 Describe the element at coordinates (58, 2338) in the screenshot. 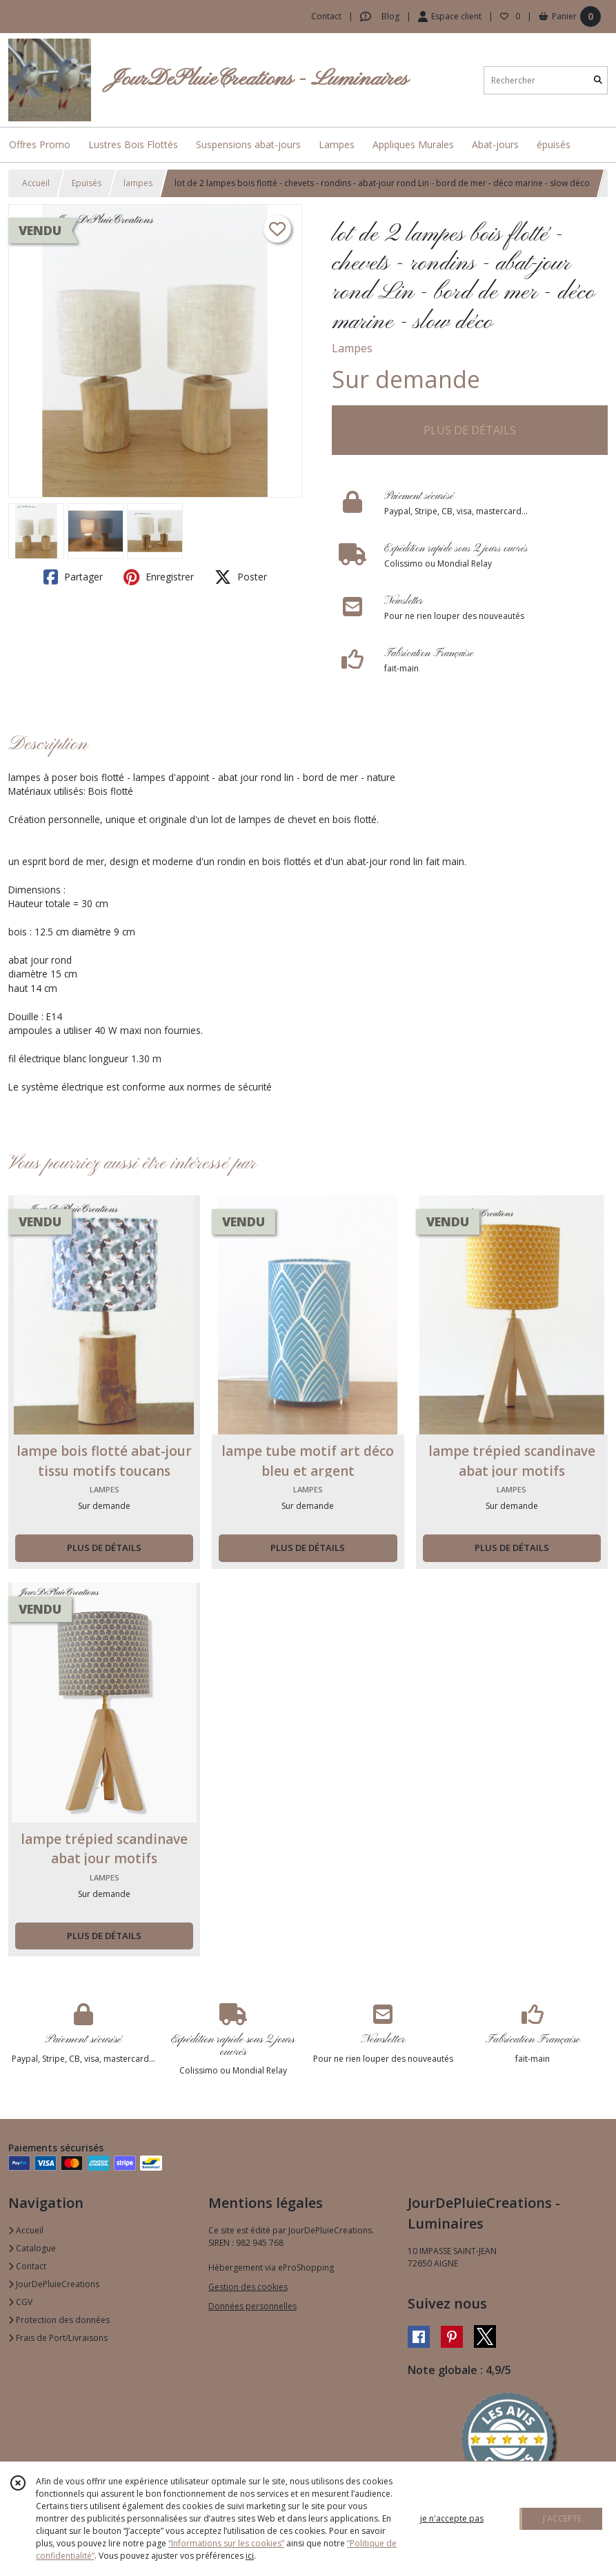

I see `Frais de Port/Livraisons` at that location.